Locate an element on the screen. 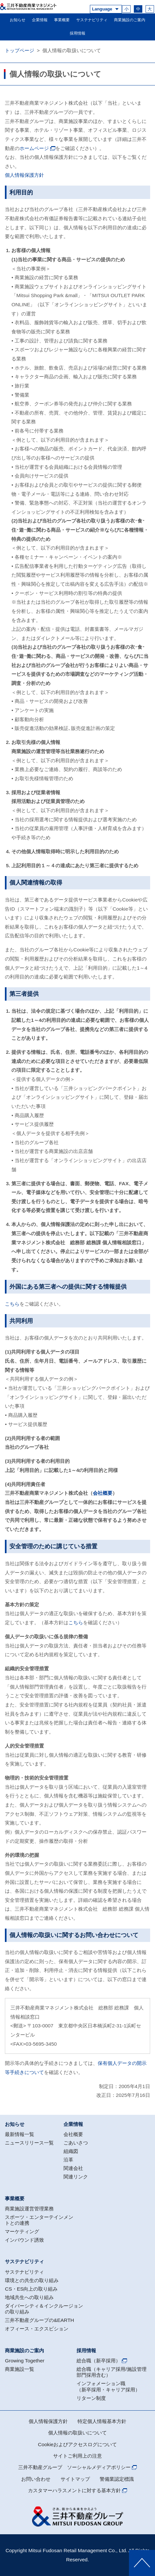 This screenshot has height=2576, width=155. リターン制度 is located at coordinates (91, 2398).